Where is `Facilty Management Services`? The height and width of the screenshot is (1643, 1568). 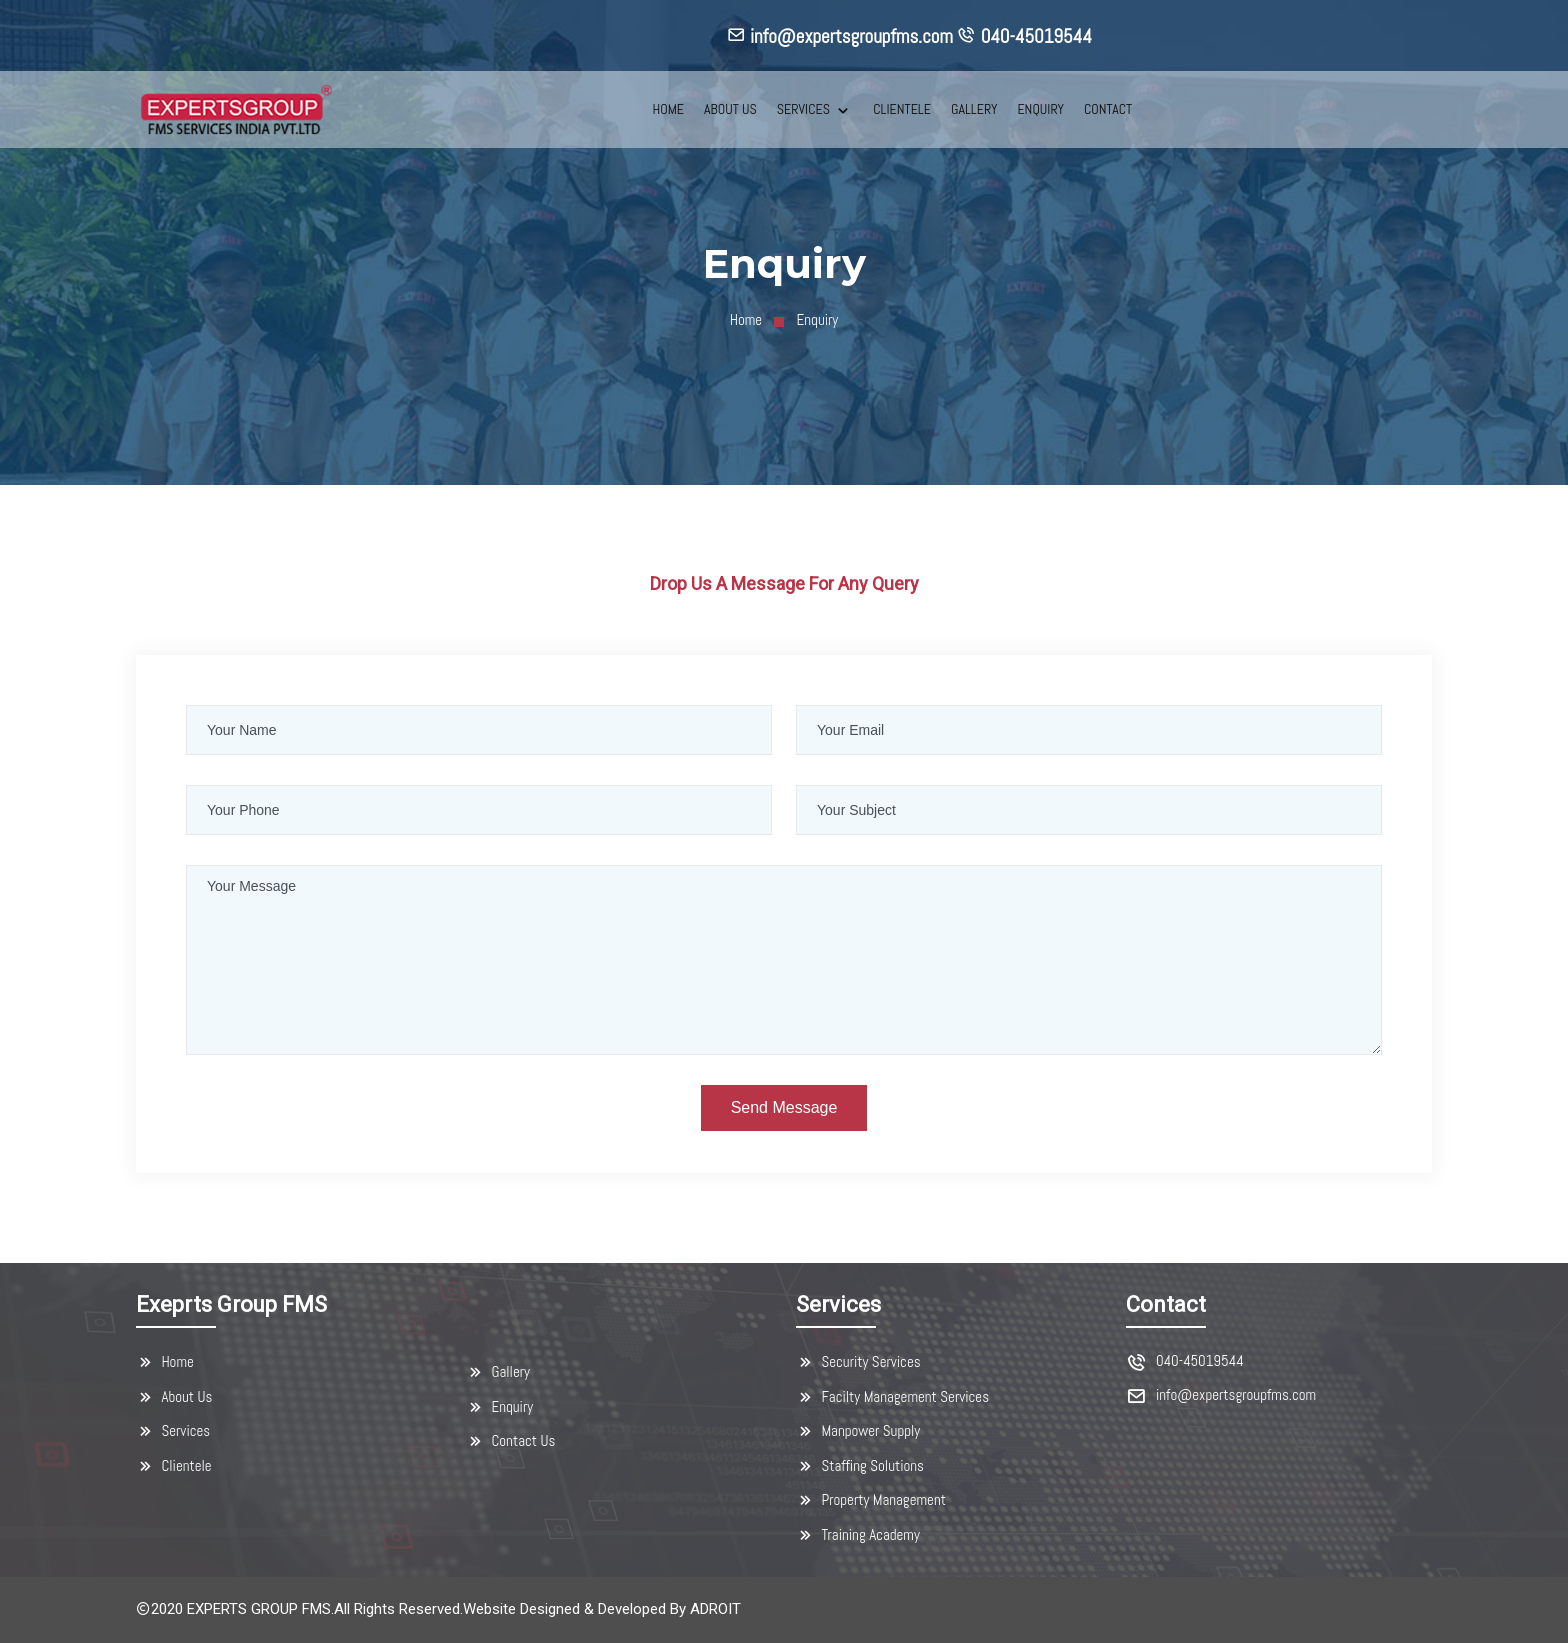
Facilty Management Services is located at coordinates (892, 1397).